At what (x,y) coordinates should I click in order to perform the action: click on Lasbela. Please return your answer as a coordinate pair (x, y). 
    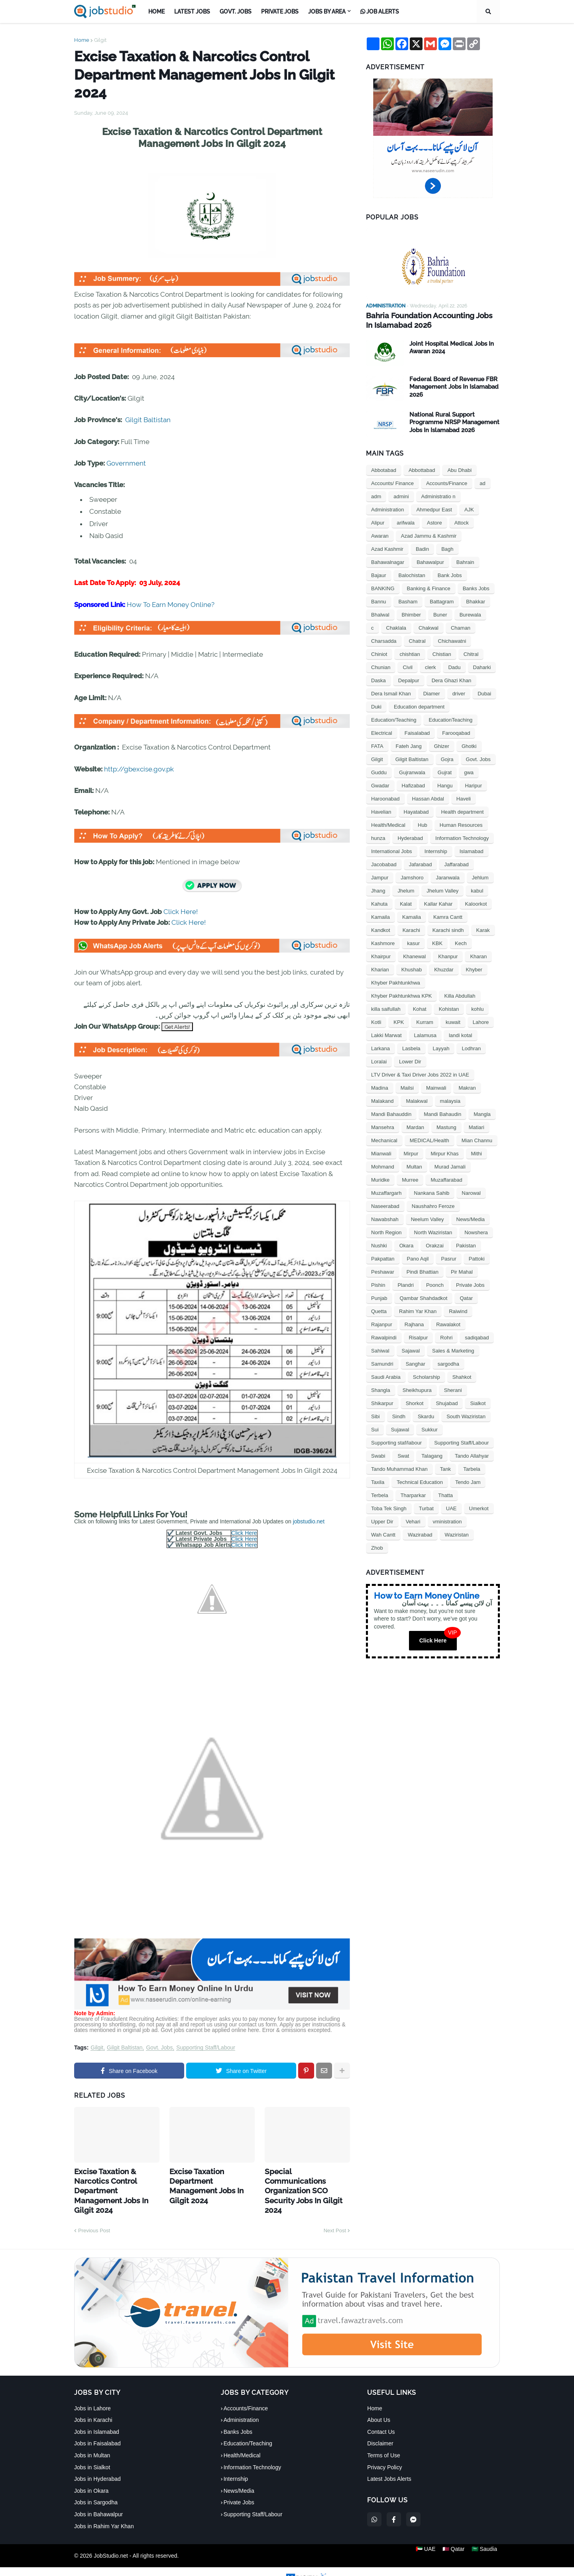
    Looking at the image, I should click on (411, 1047).